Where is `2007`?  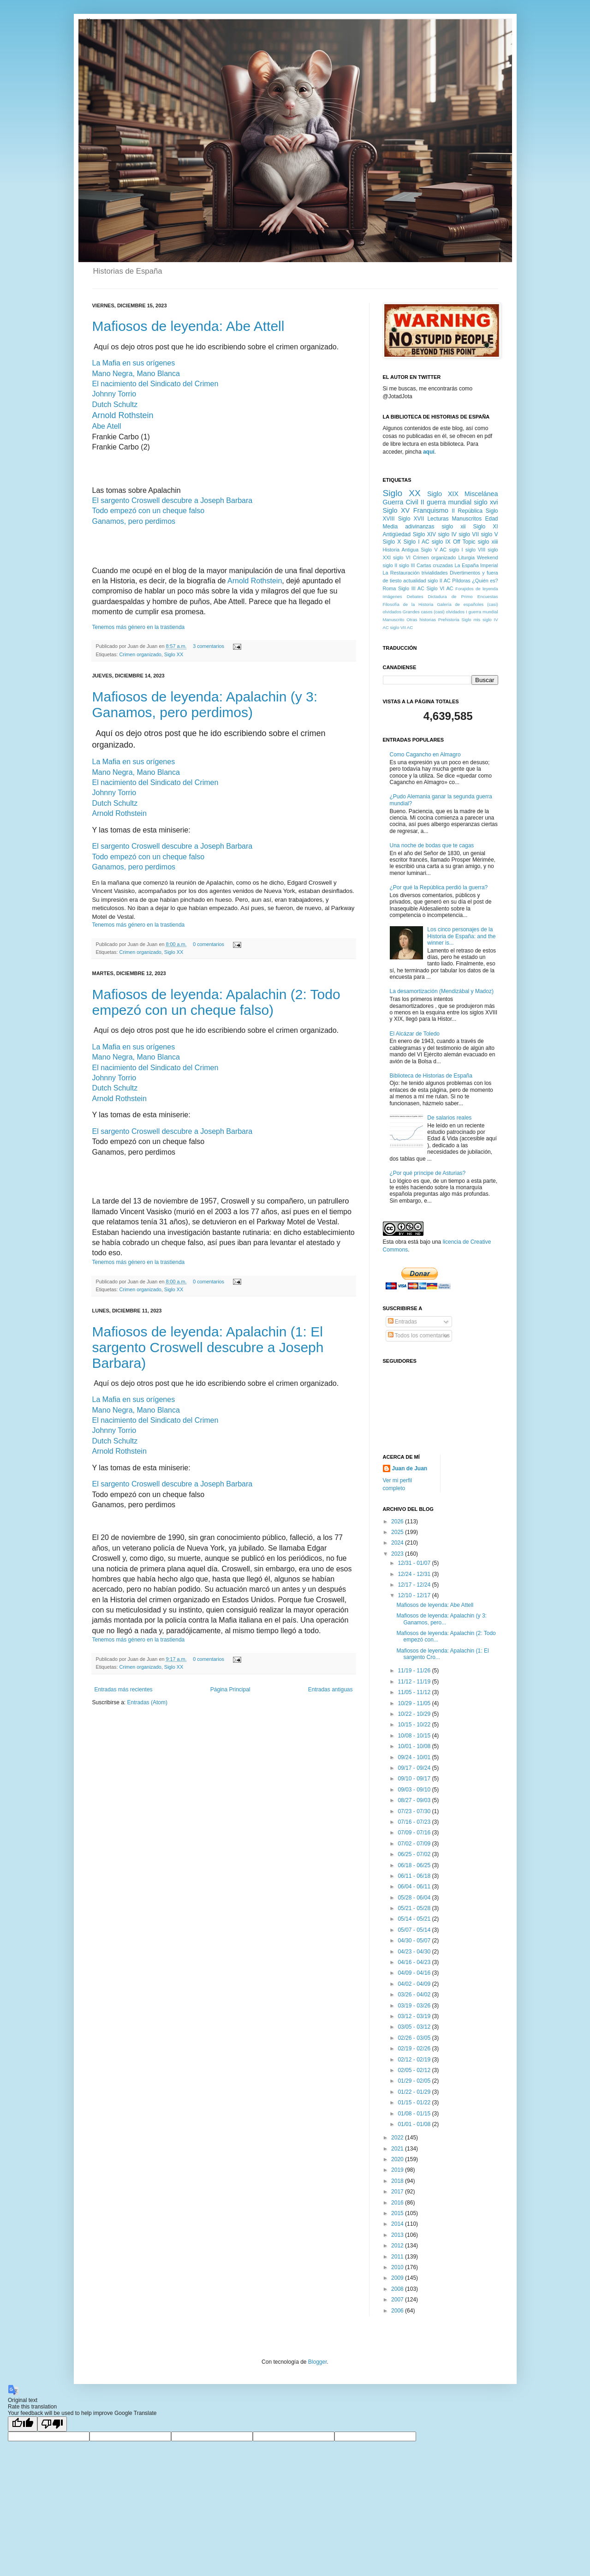 2007 is located at coordinates (398, 2299).